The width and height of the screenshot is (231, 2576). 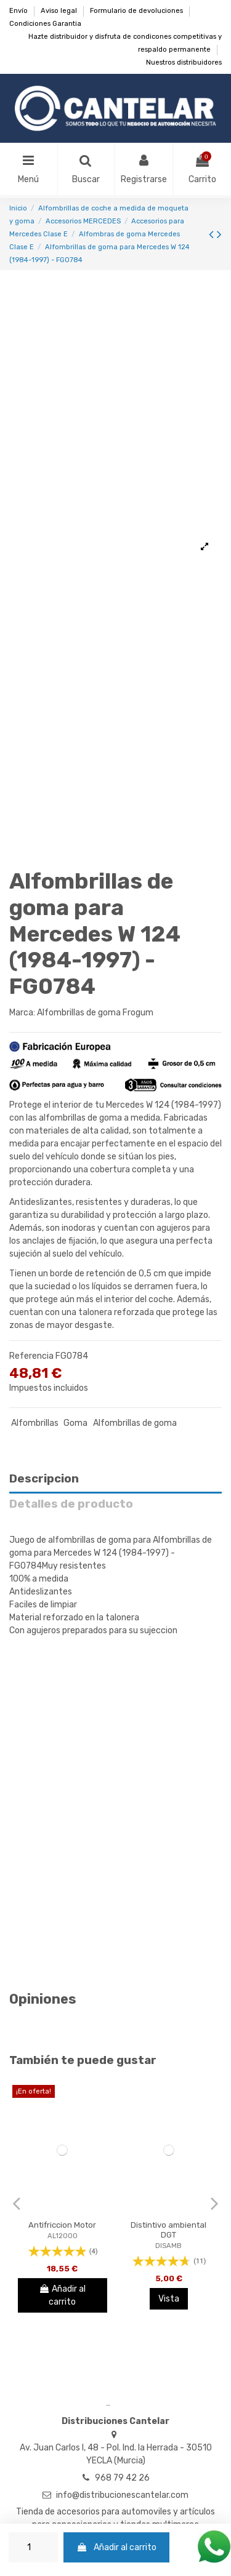 I want to click on Descripcion, so click(x=44, y=1479).